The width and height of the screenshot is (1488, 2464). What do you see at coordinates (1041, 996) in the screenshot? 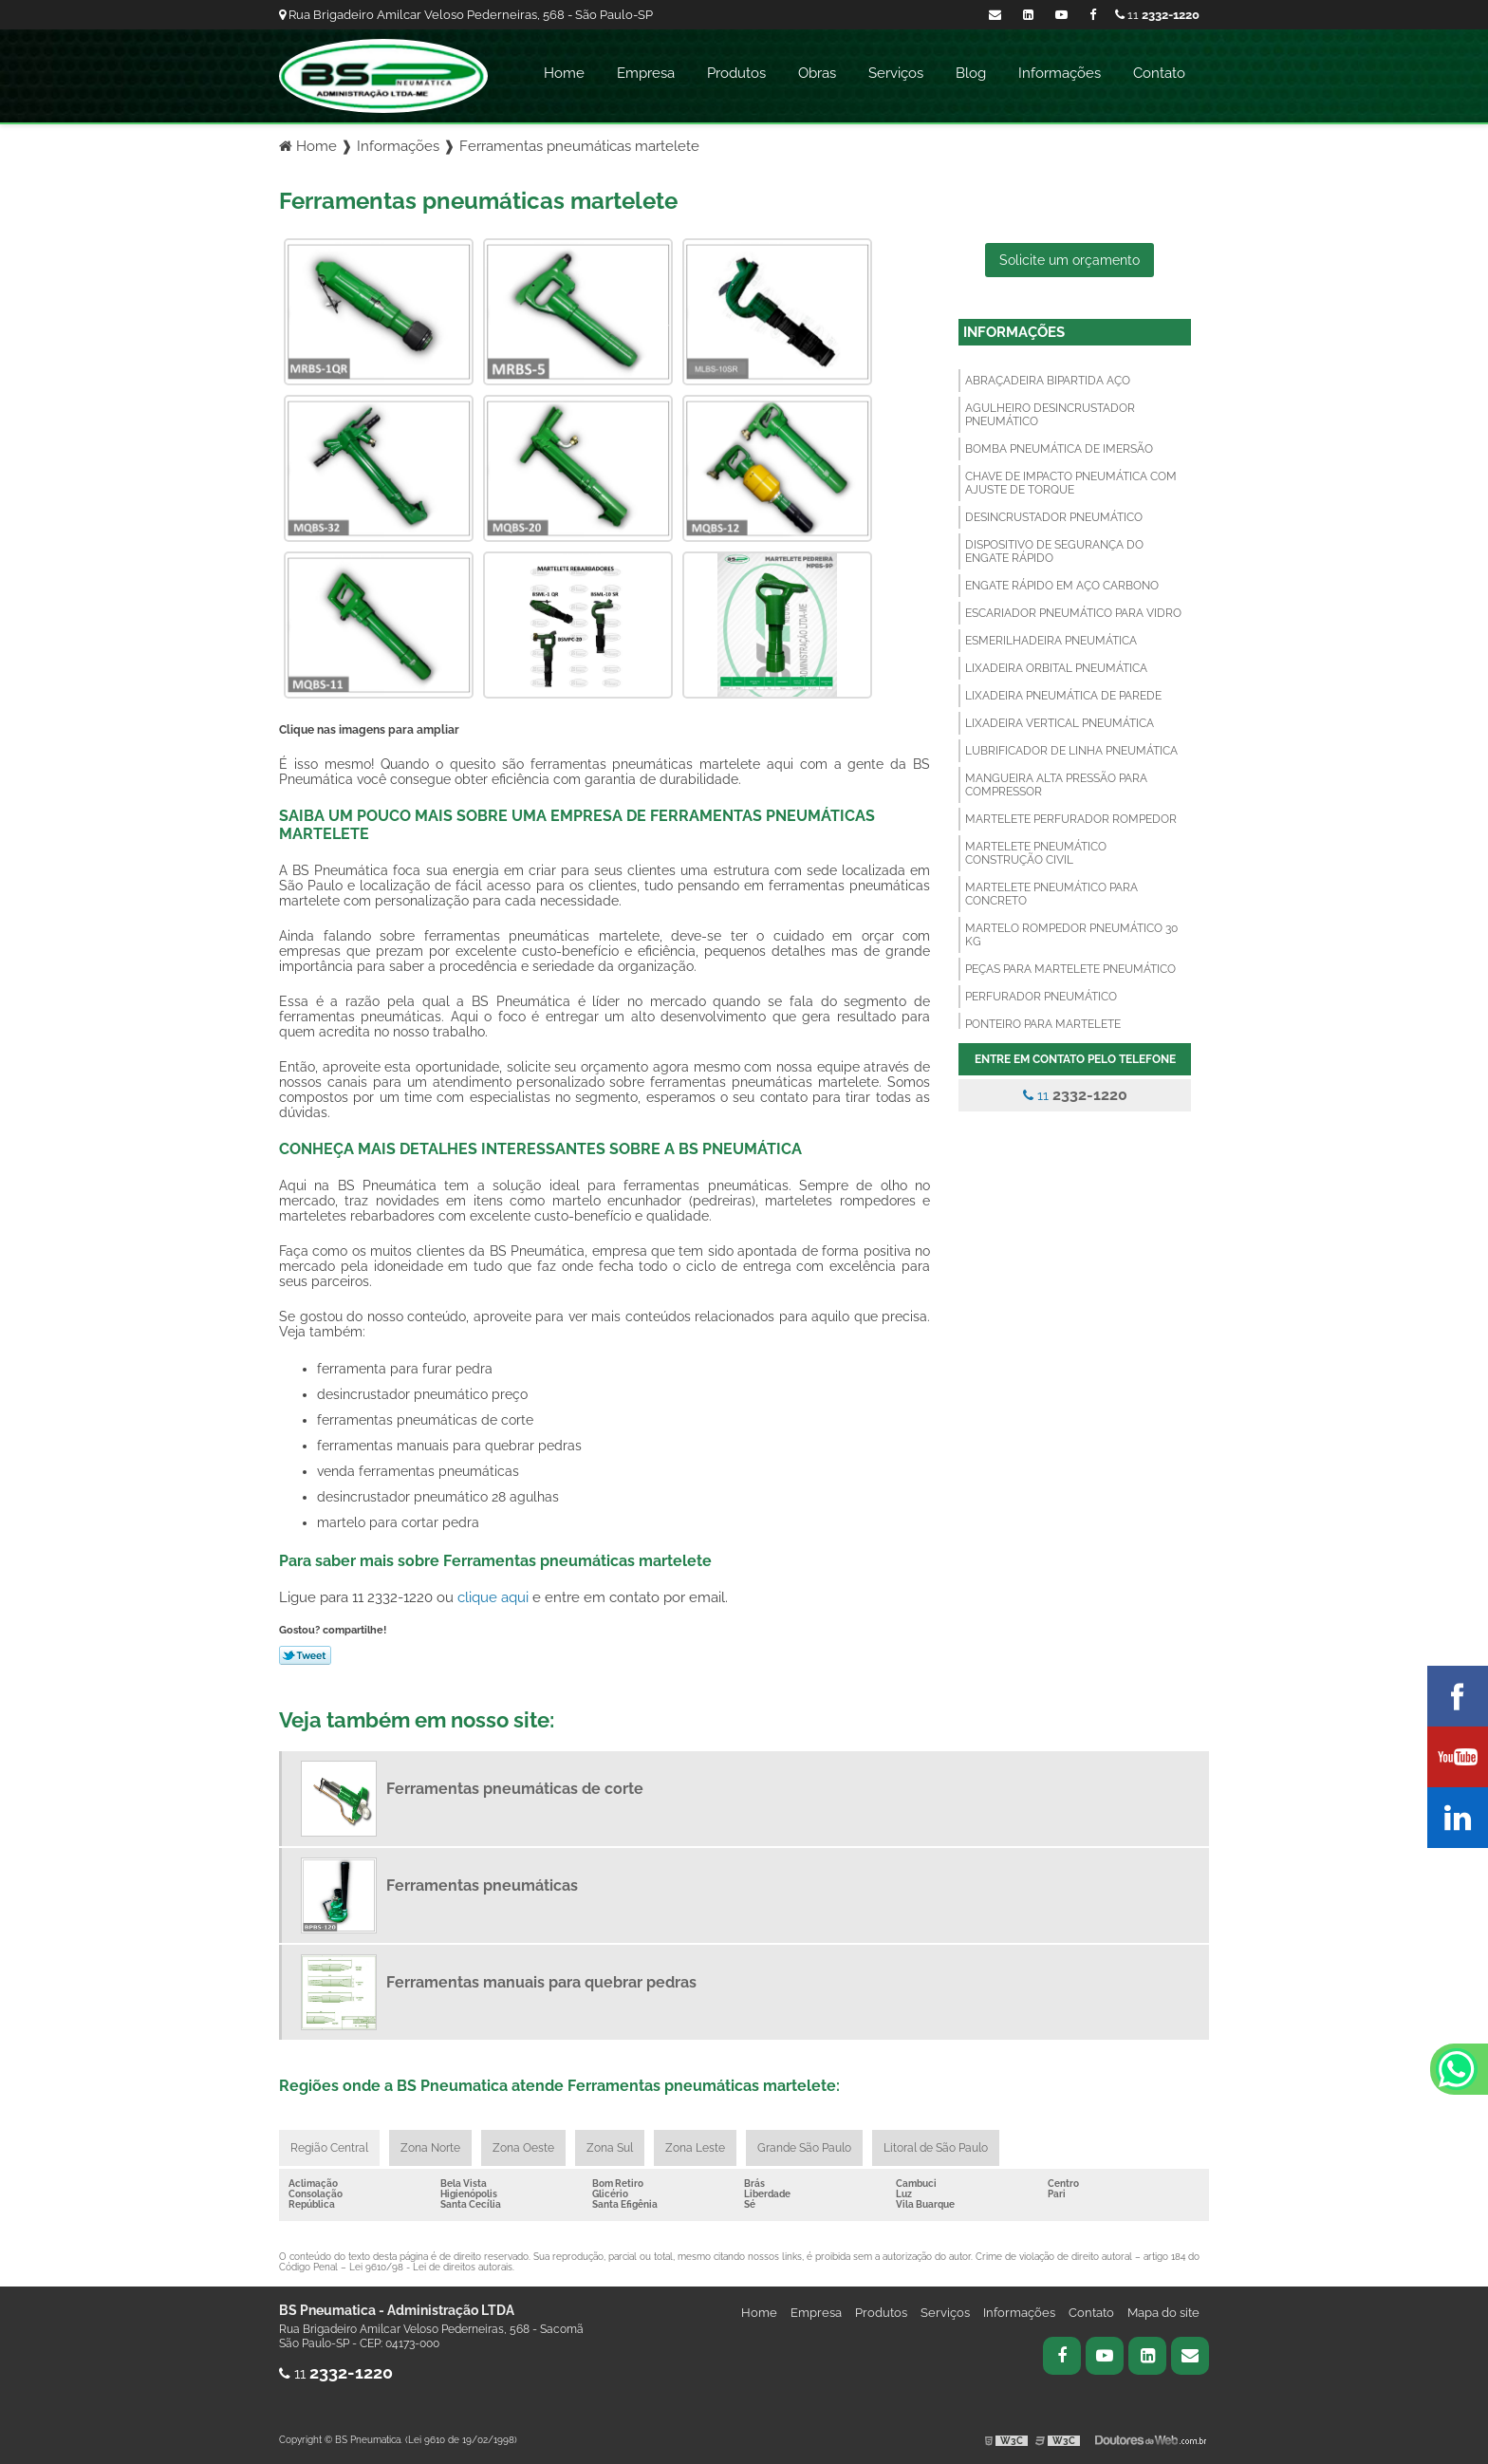
I see `Perfurador pneumático` at bounding box center [1041, 996].